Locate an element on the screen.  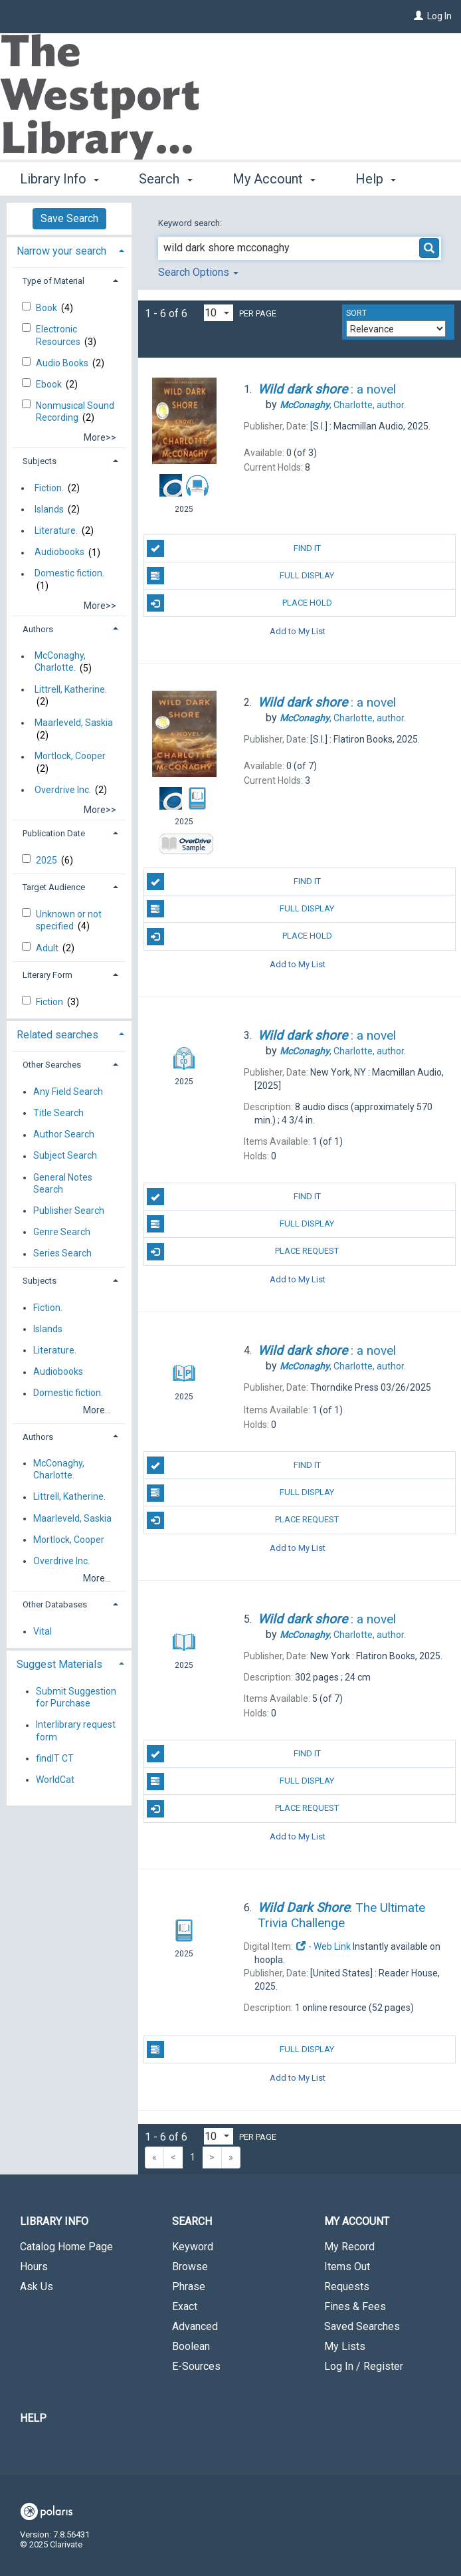
Literature. is located at coordinates (56, 530).